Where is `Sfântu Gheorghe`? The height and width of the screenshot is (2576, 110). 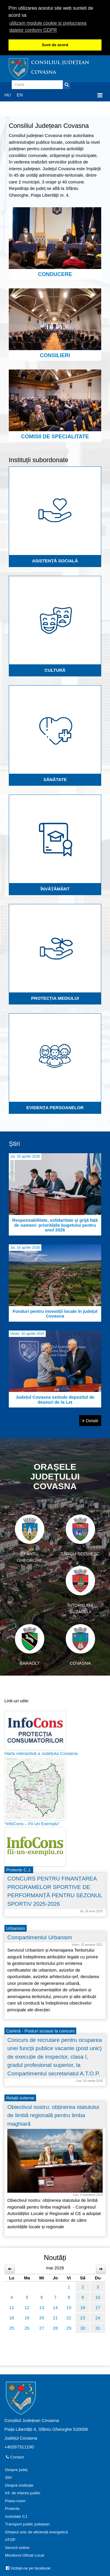
Sfântu Gheorghe is located at coordinates (29, 1538).